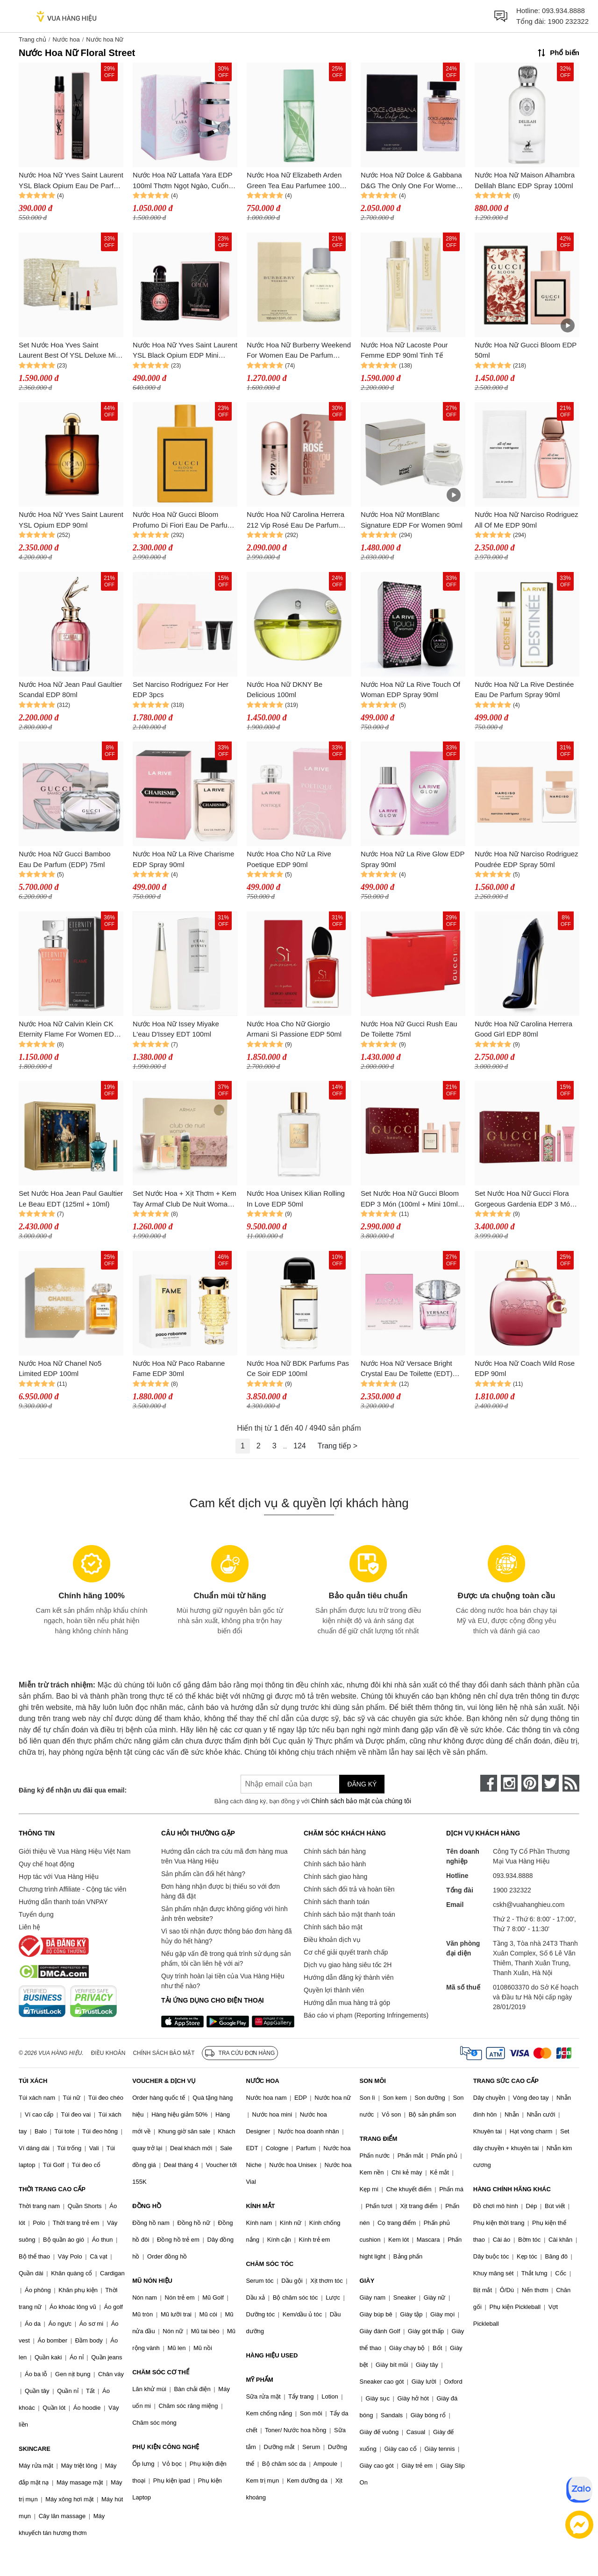  I want to click on Hướng dẫn thanh toán VNPAY, so click(63, 1902).